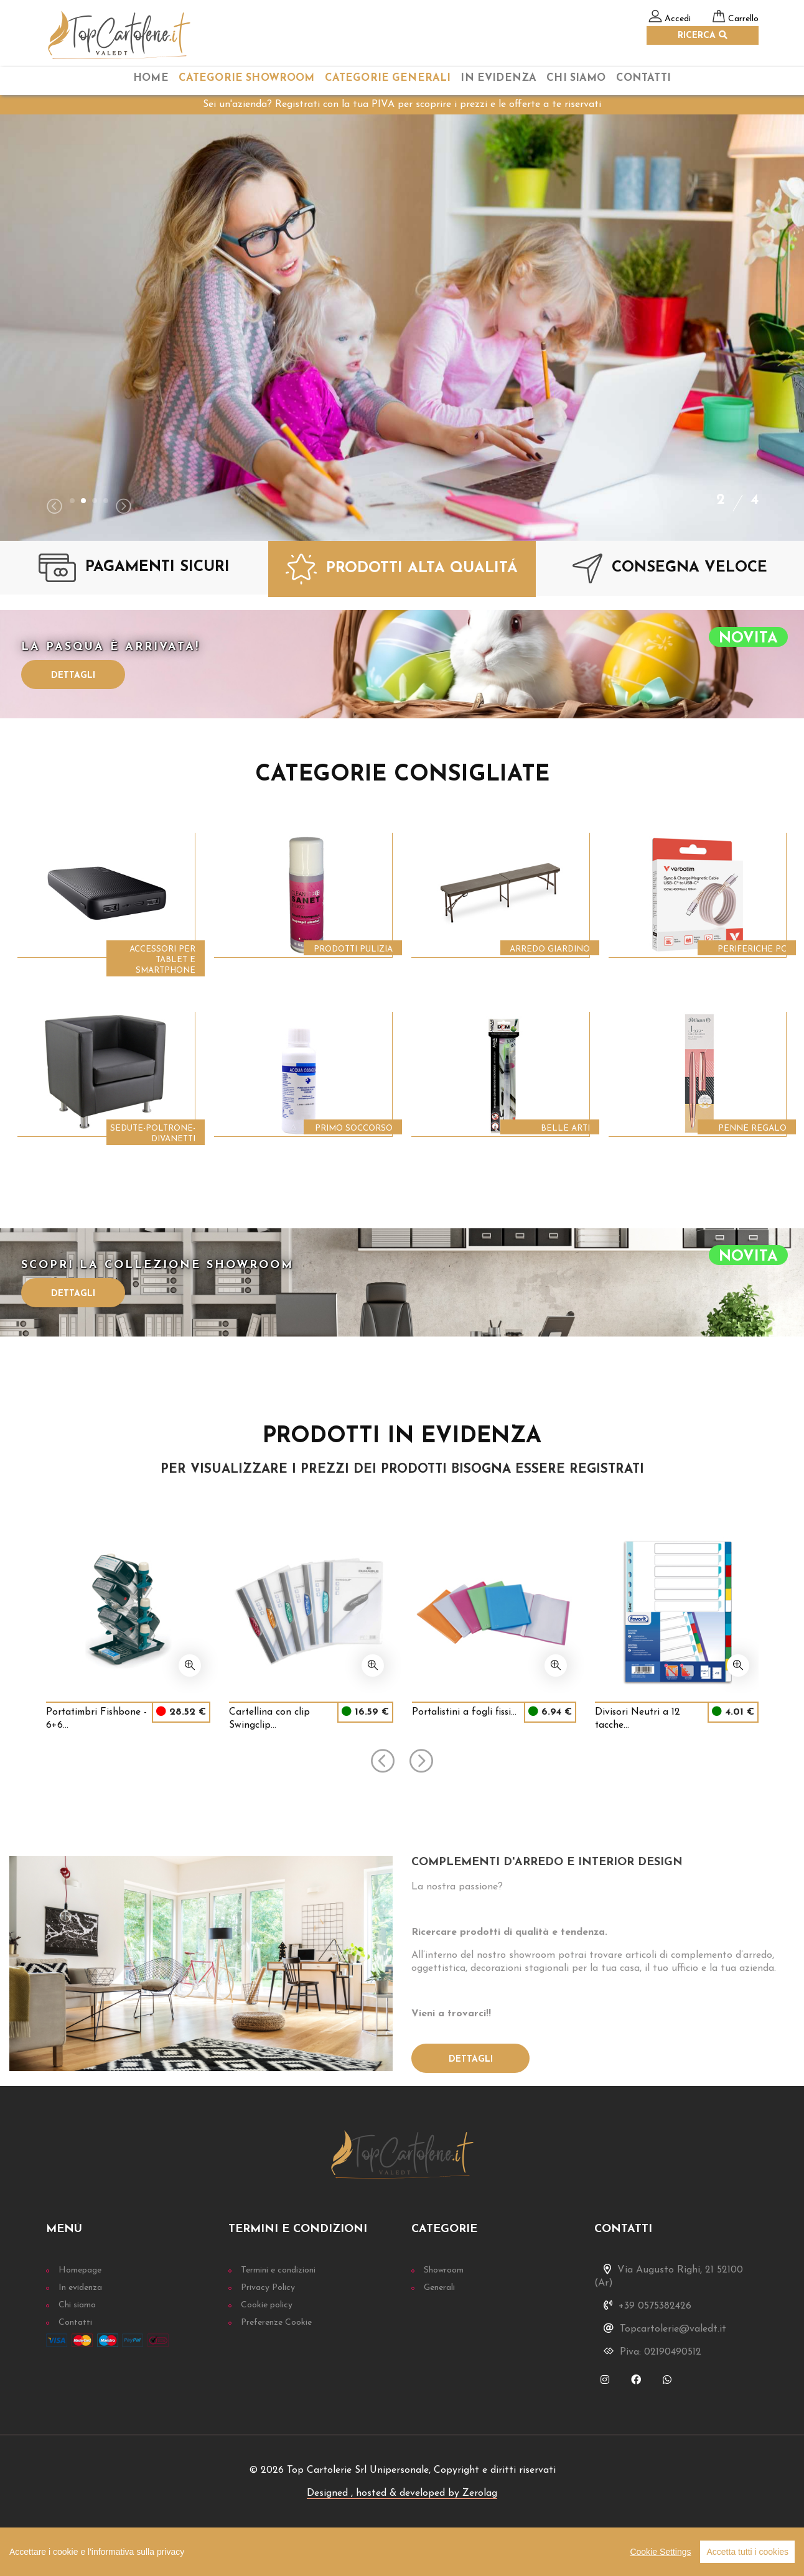 Image resolution: width=804 pixels, height=2576 pixels. Describe the element at coordinates (72, 500) in the screenshot. I see `[button]` at that location.